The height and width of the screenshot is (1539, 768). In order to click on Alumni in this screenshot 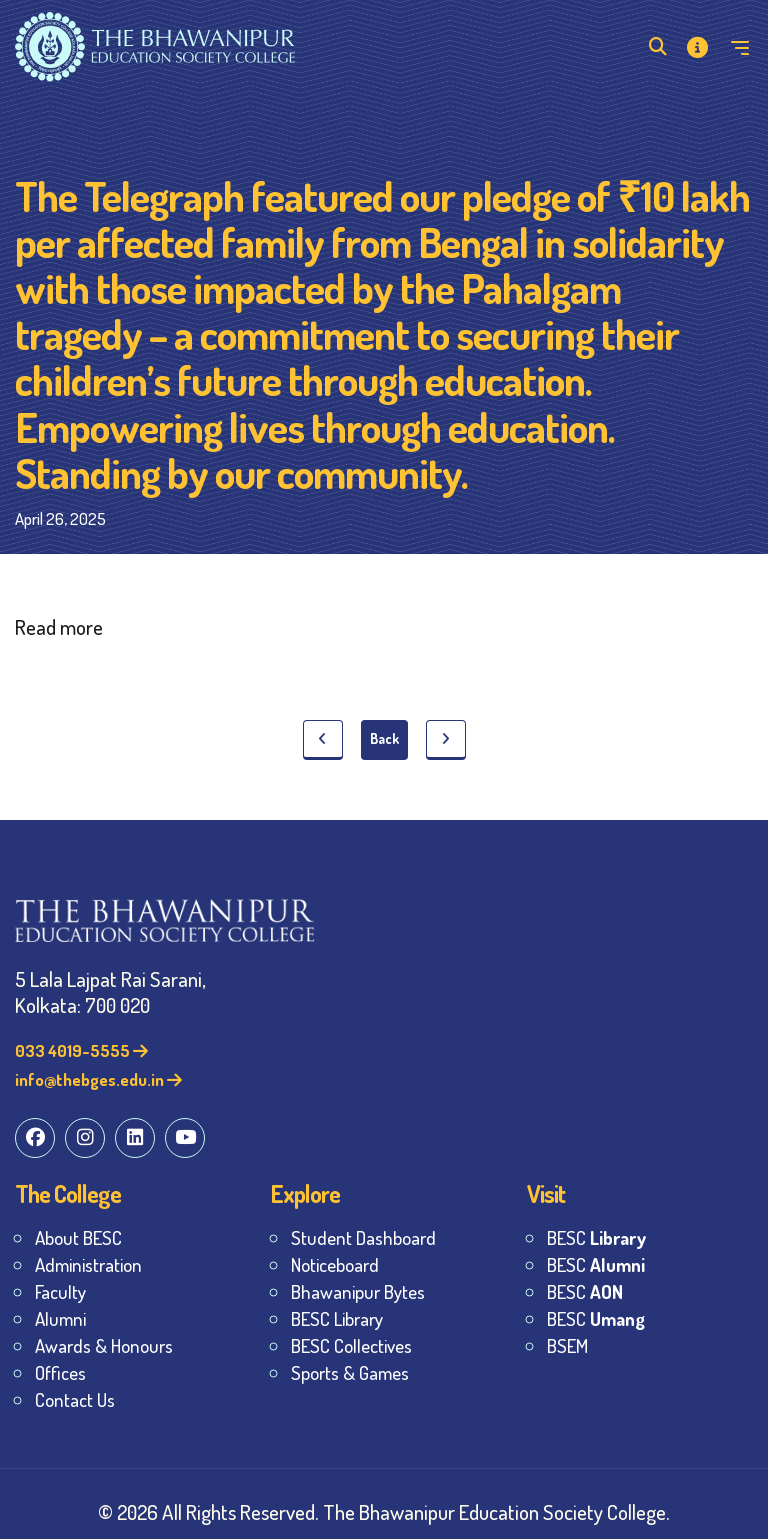, I will do `click(60, 1318)`.